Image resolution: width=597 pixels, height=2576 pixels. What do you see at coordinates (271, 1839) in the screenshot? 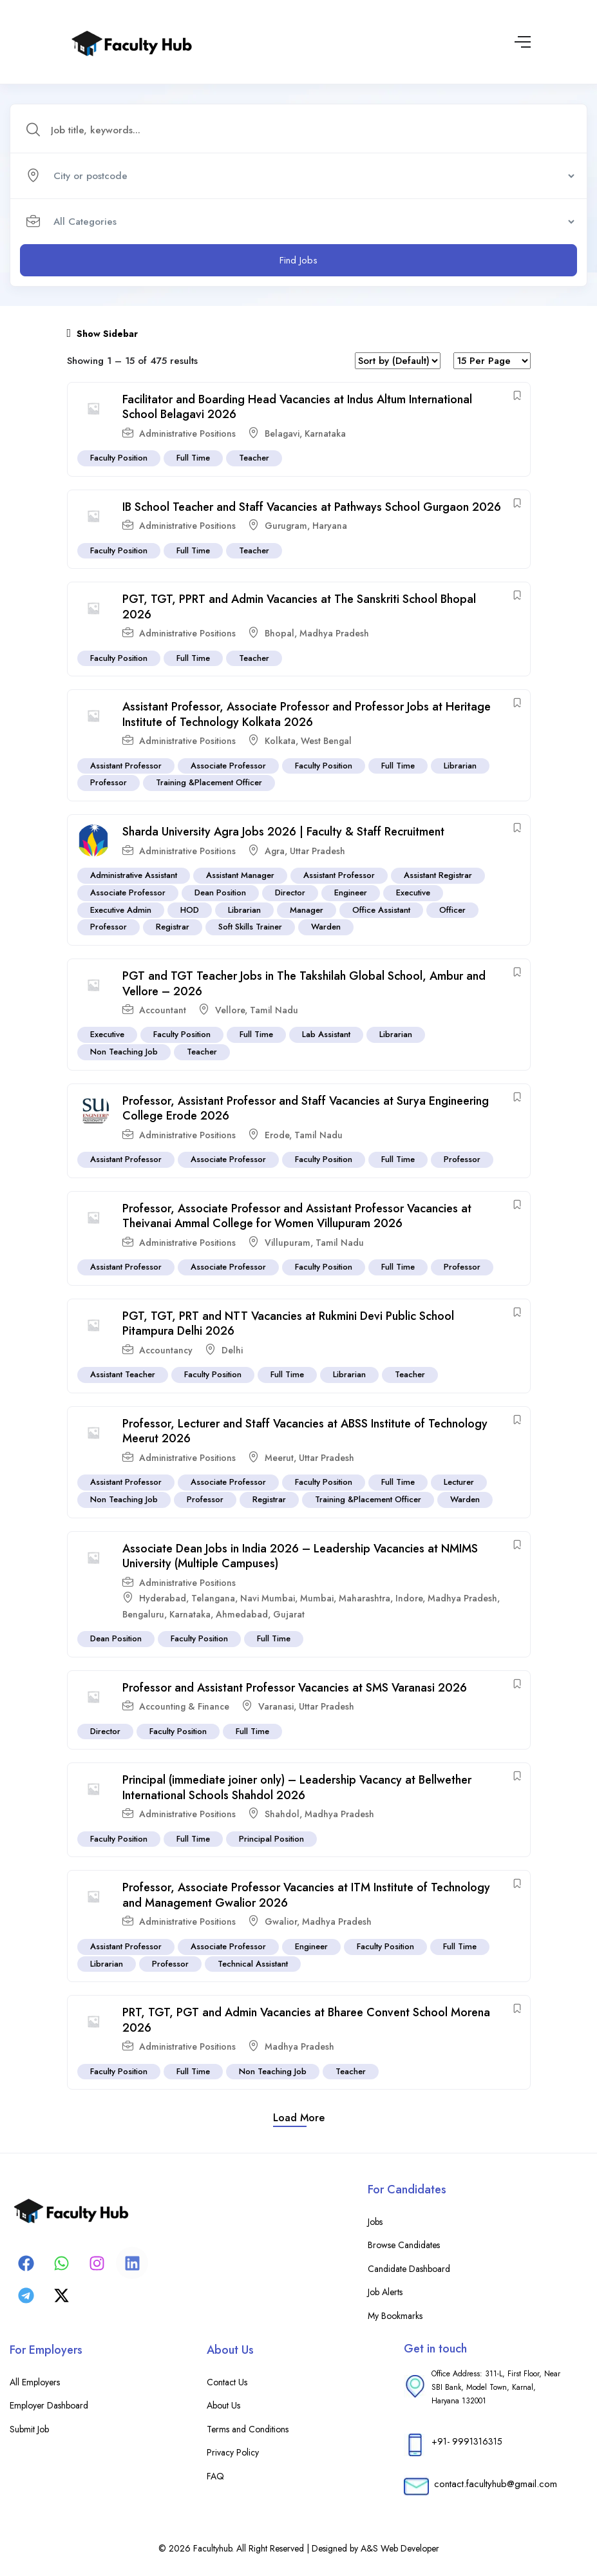
I see `Principal Position` at bounding box center [271, 1839].